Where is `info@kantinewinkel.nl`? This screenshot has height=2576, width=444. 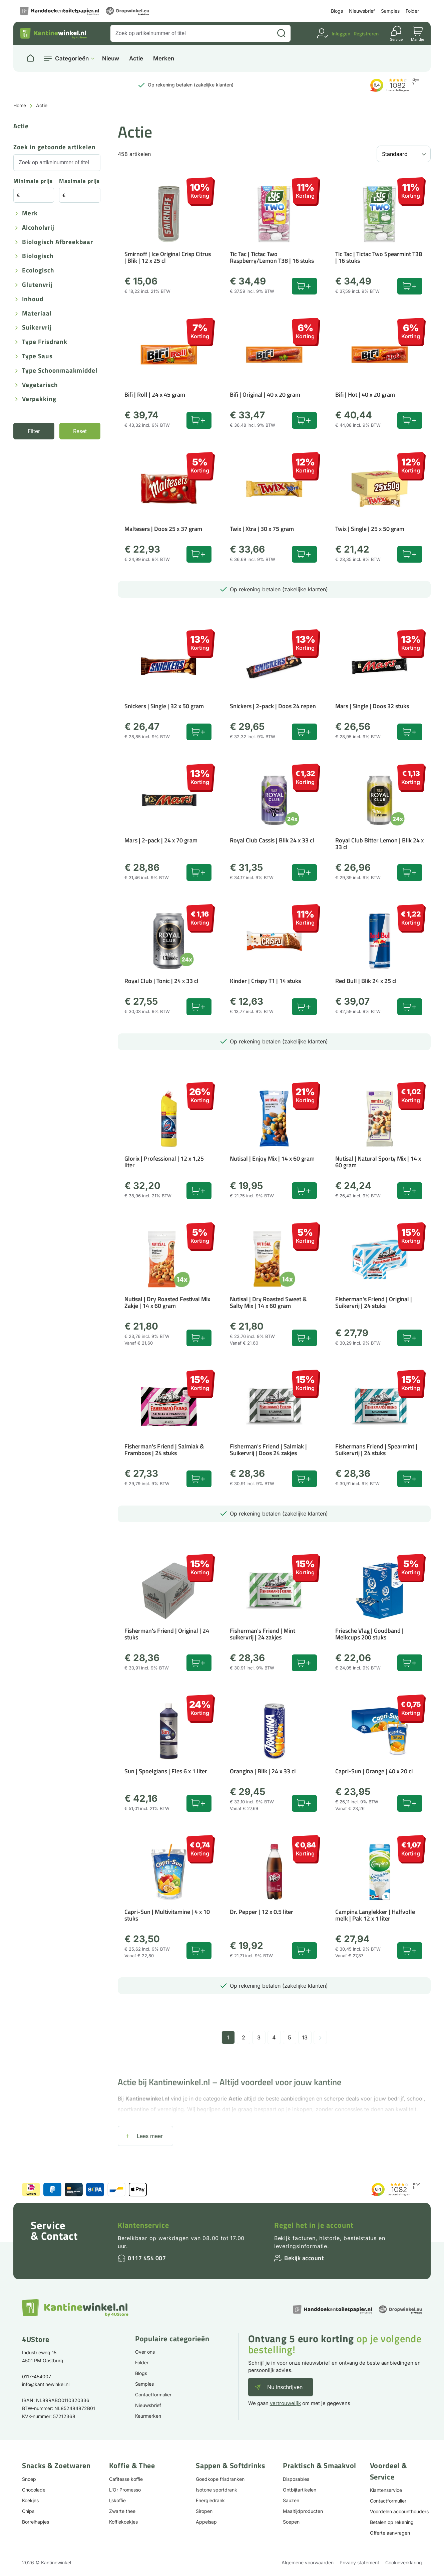 info@kantinewinkel.nl is located at coordinates (45, 2384).